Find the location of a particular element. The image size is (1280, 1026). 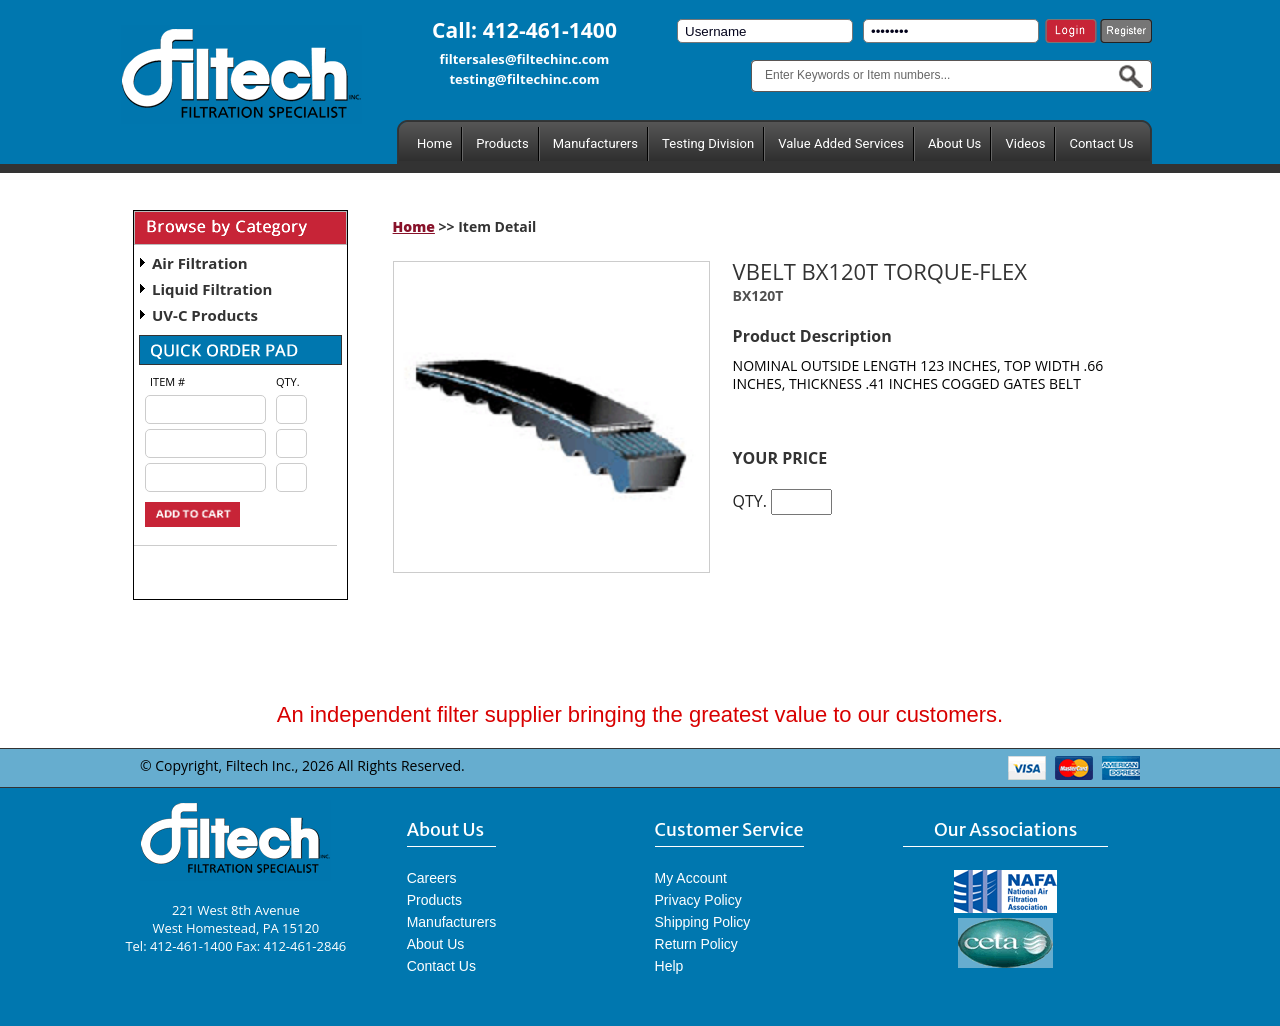

Products is located at coordinates (502, 143).